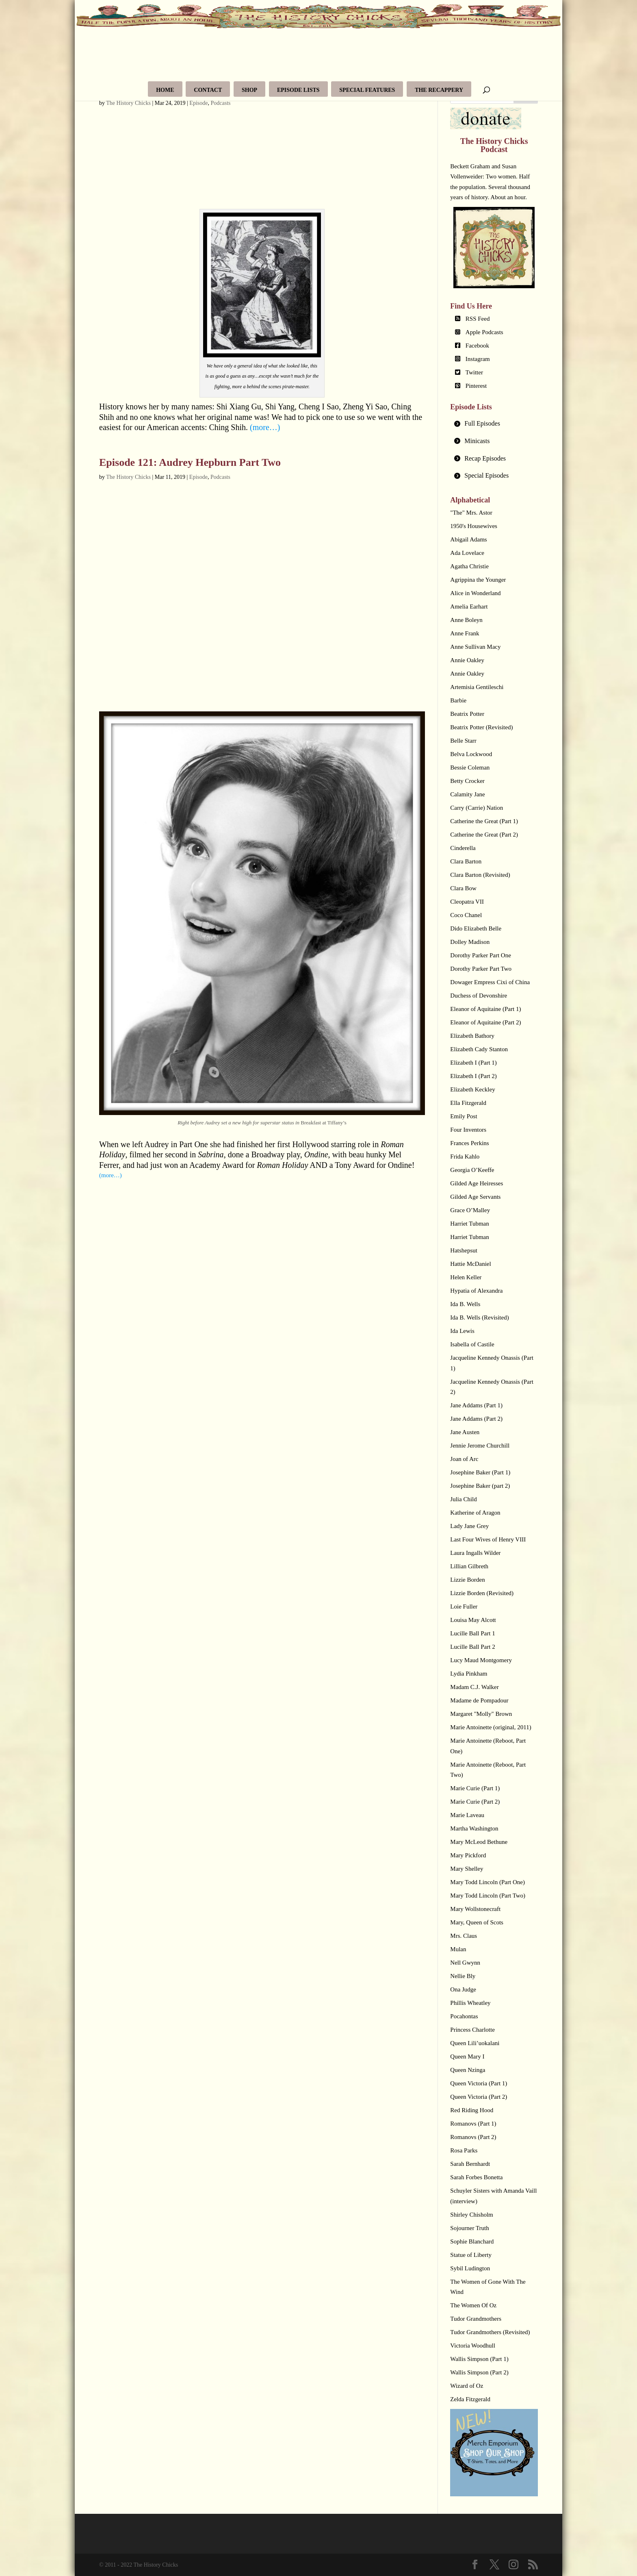 The image size is (637, 2576). Describe the element at coordinates (471, 512) in the screenshot. I see `"The" Mrs. Astor` at that location.